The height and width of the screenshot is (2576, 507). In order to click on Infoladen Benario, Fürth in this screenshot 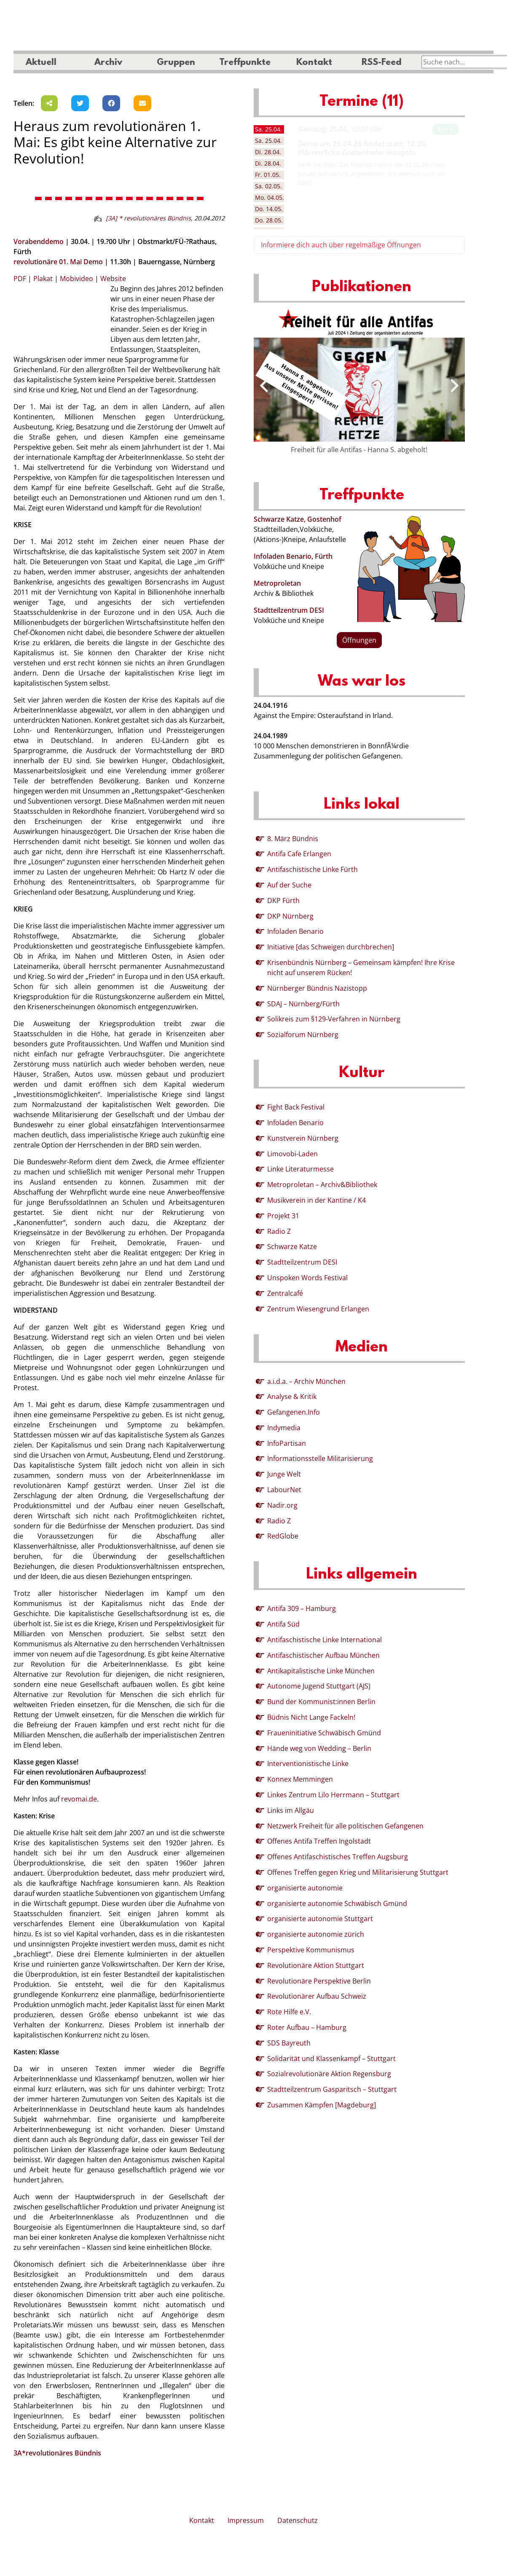, I will do `click(293, 556)`.